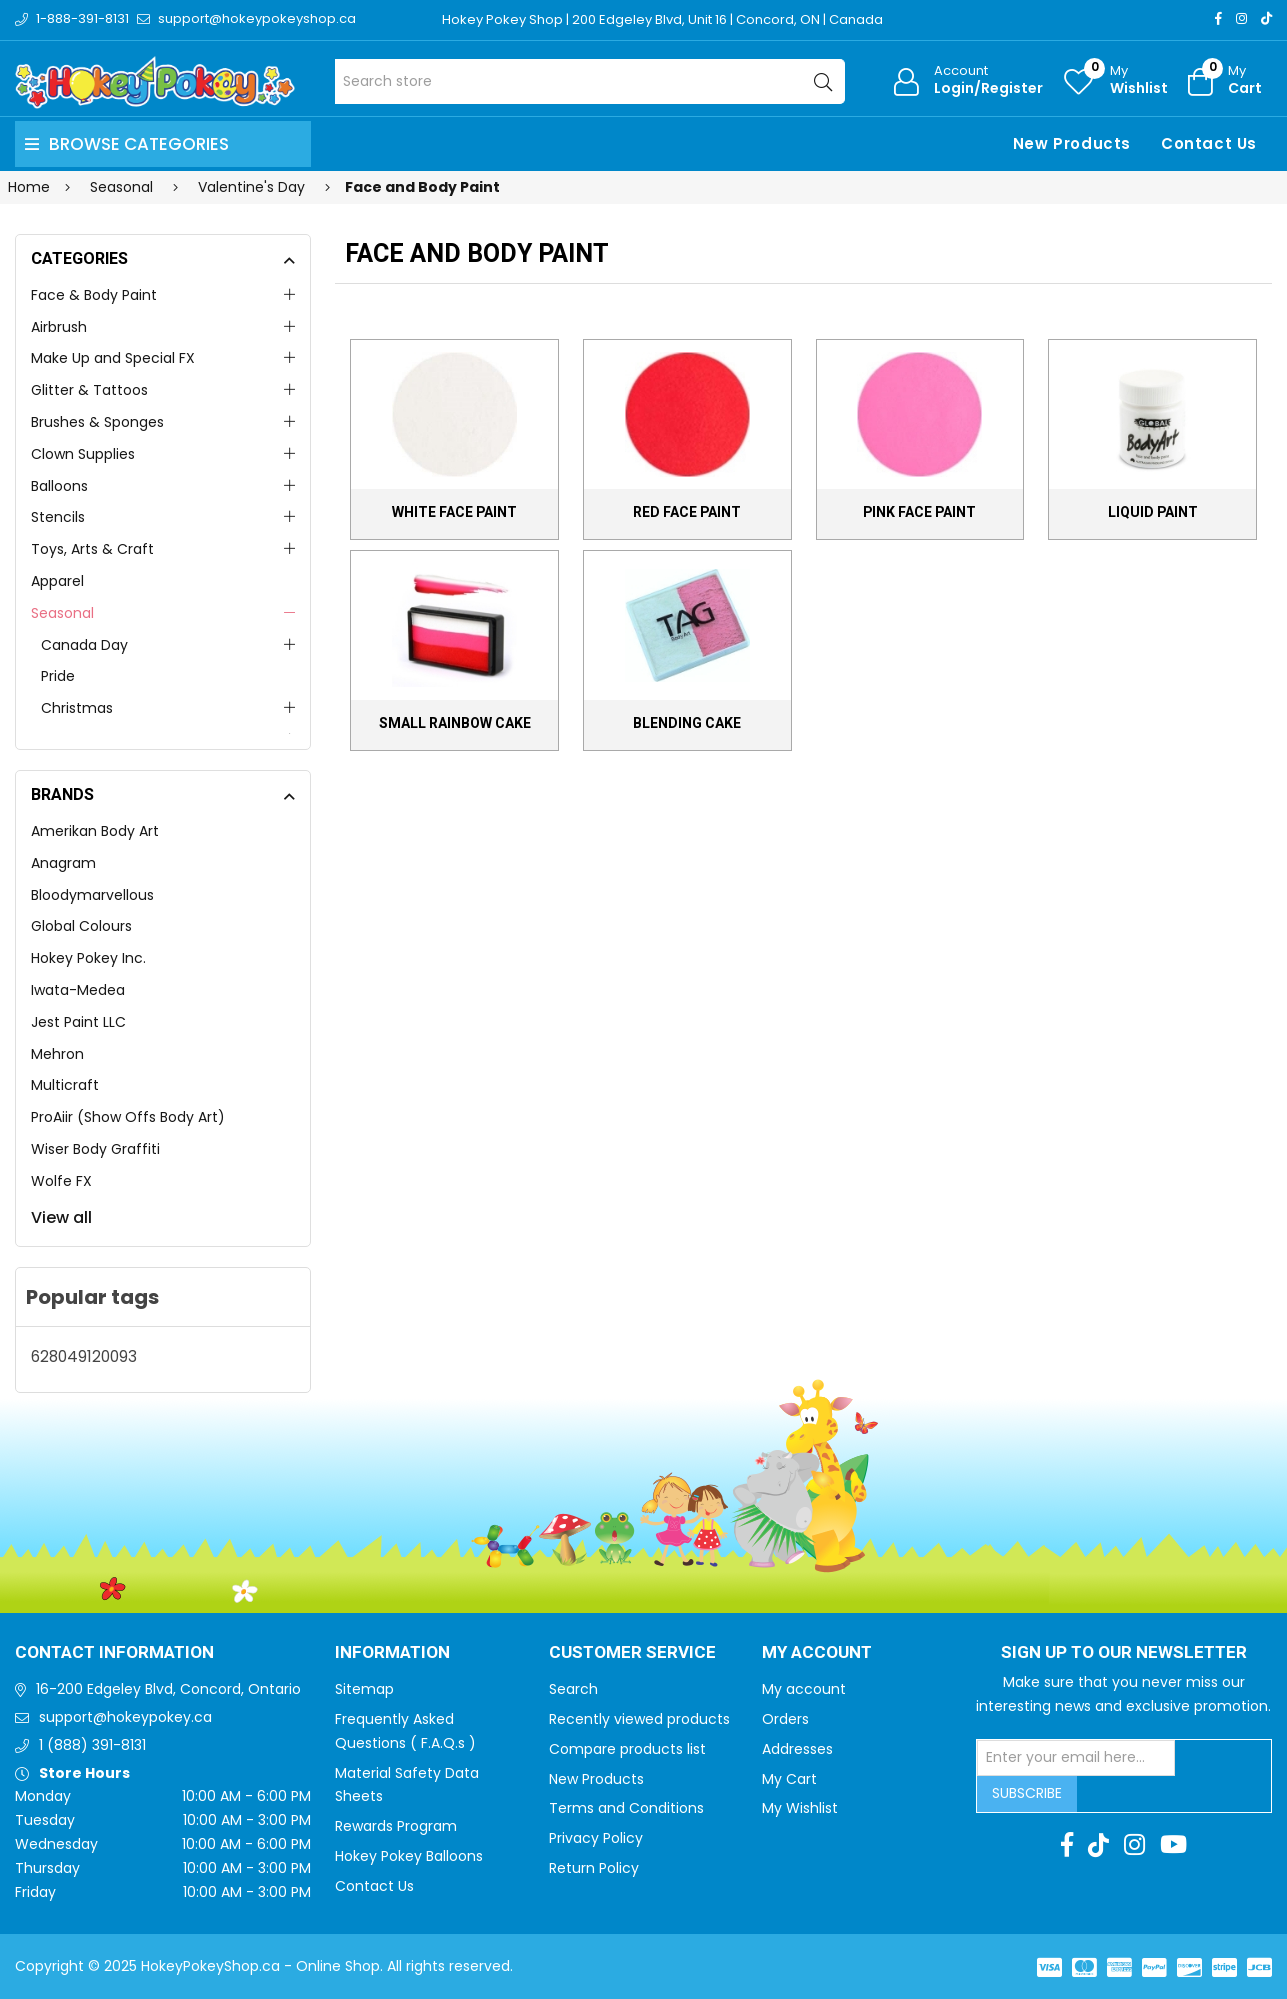  Describe the element at coordinates (396, 1826) in the screenshot. I see `Rewards Program` at that location.